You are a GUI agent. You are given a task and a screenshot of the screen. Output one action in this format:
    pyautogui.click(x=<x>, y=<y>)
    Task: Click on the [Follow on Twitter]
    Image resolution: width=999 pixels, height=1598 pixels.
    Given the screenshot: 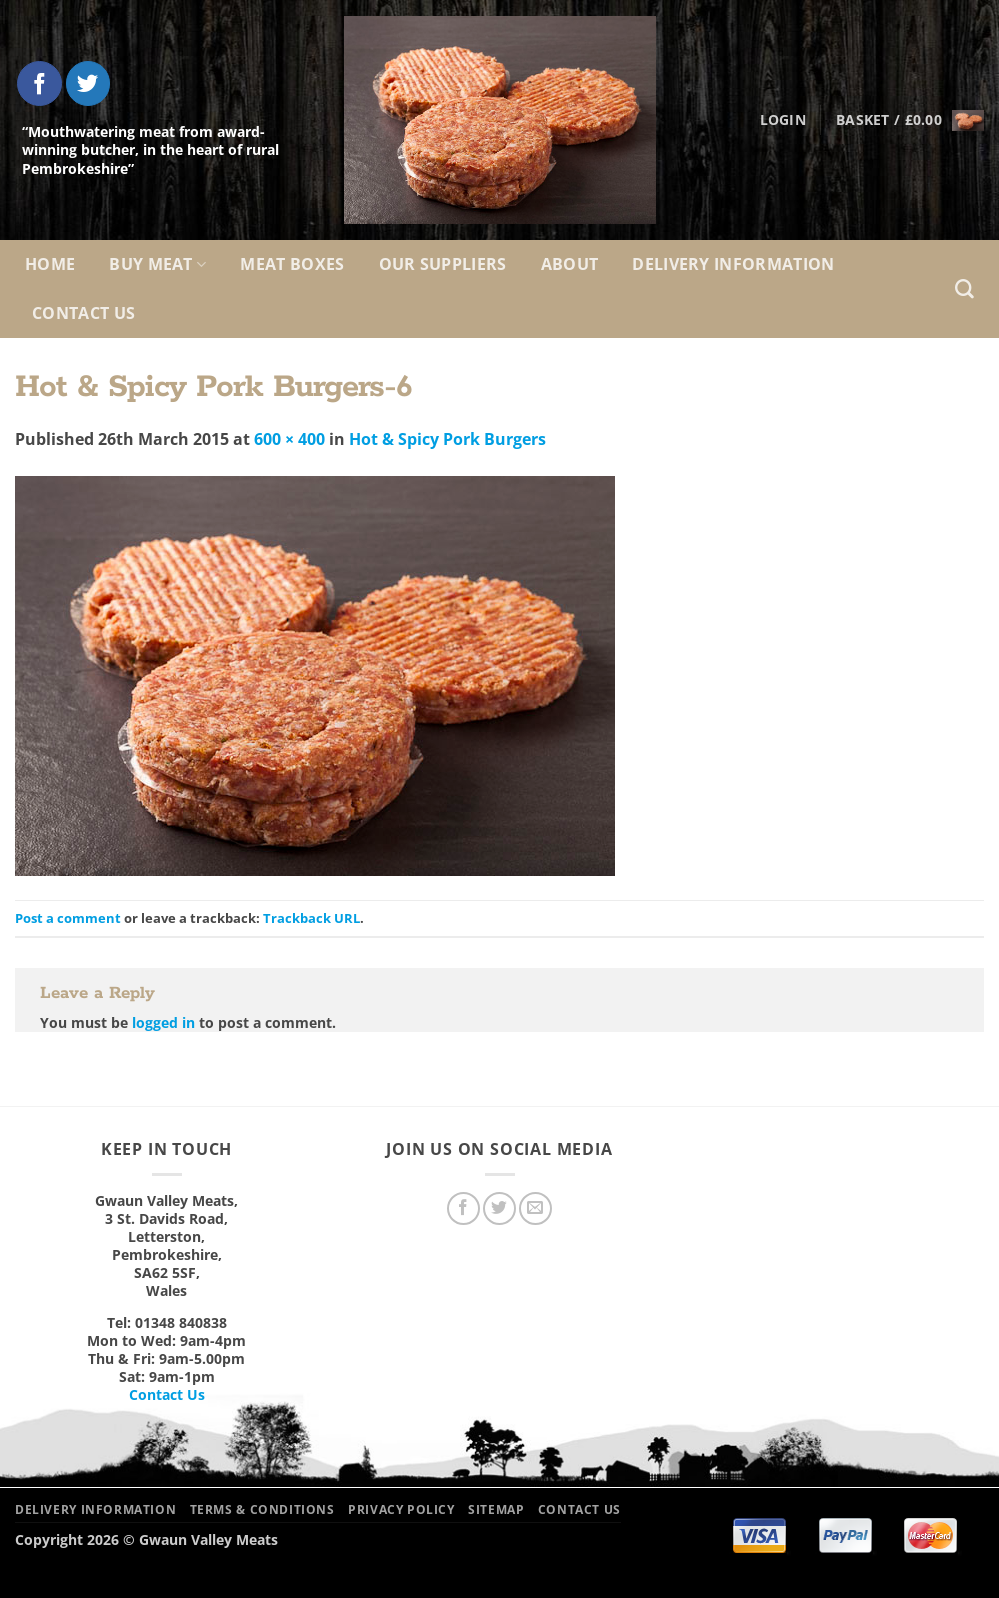 What is the action you would take?
    pyautogui.click(x=88, y=83)
    